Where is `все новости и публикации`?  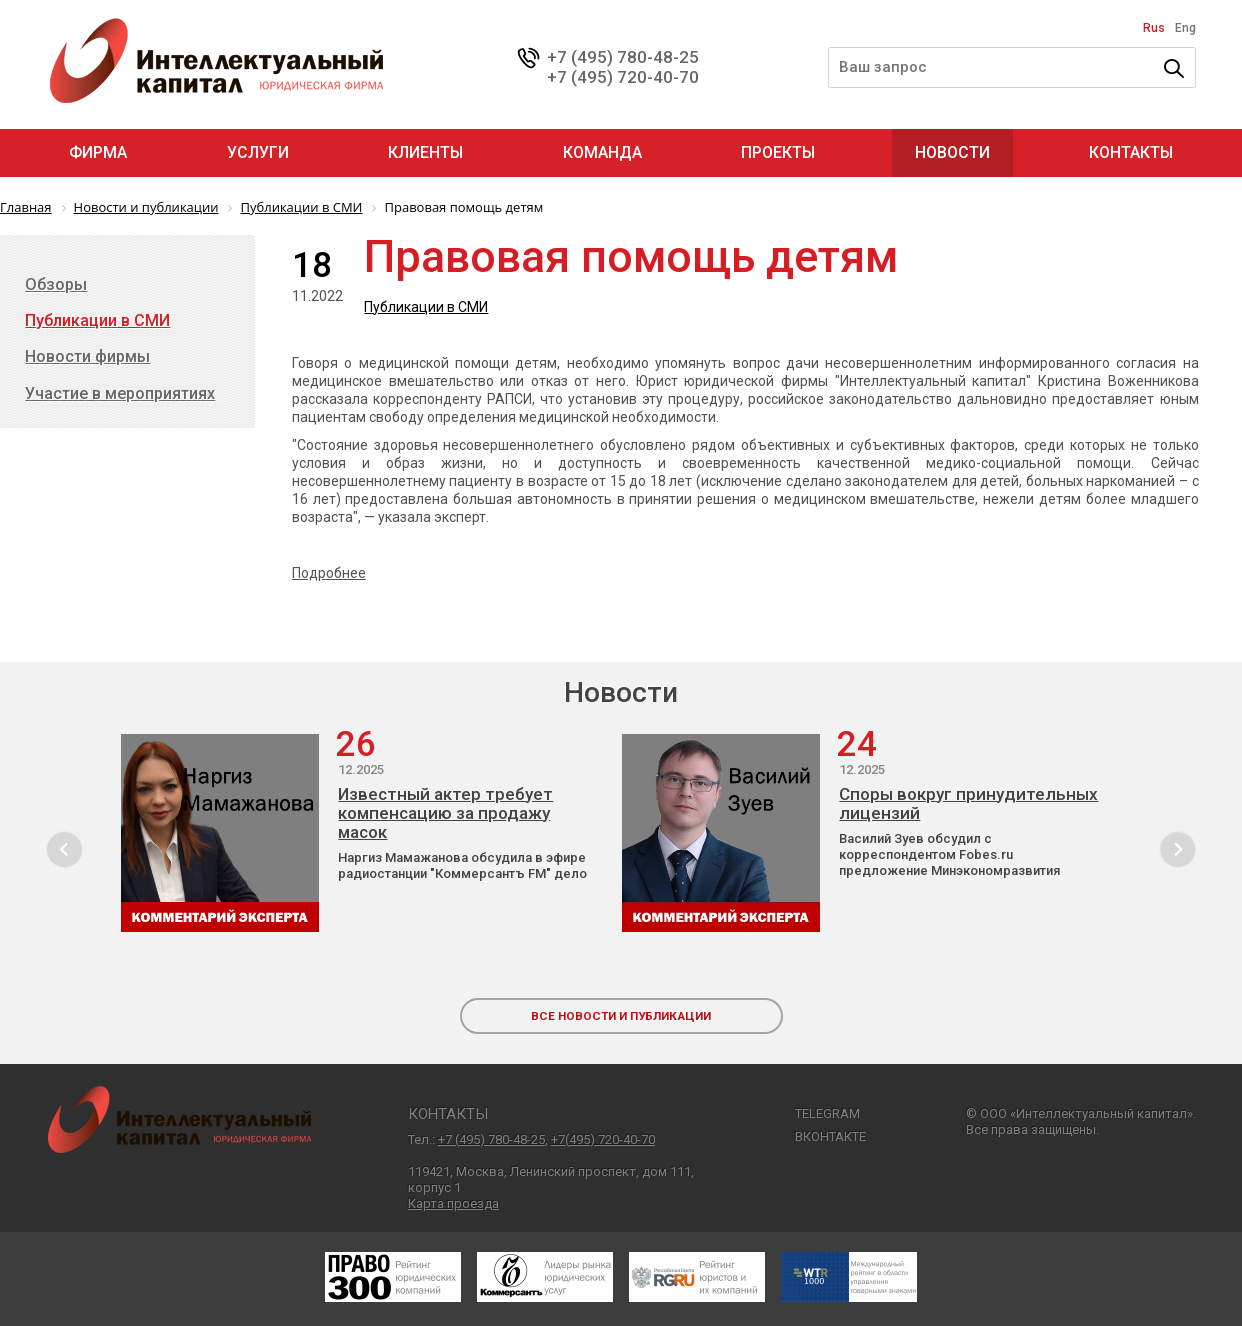
все новости и публикации is located at coordinates (621, 1016).